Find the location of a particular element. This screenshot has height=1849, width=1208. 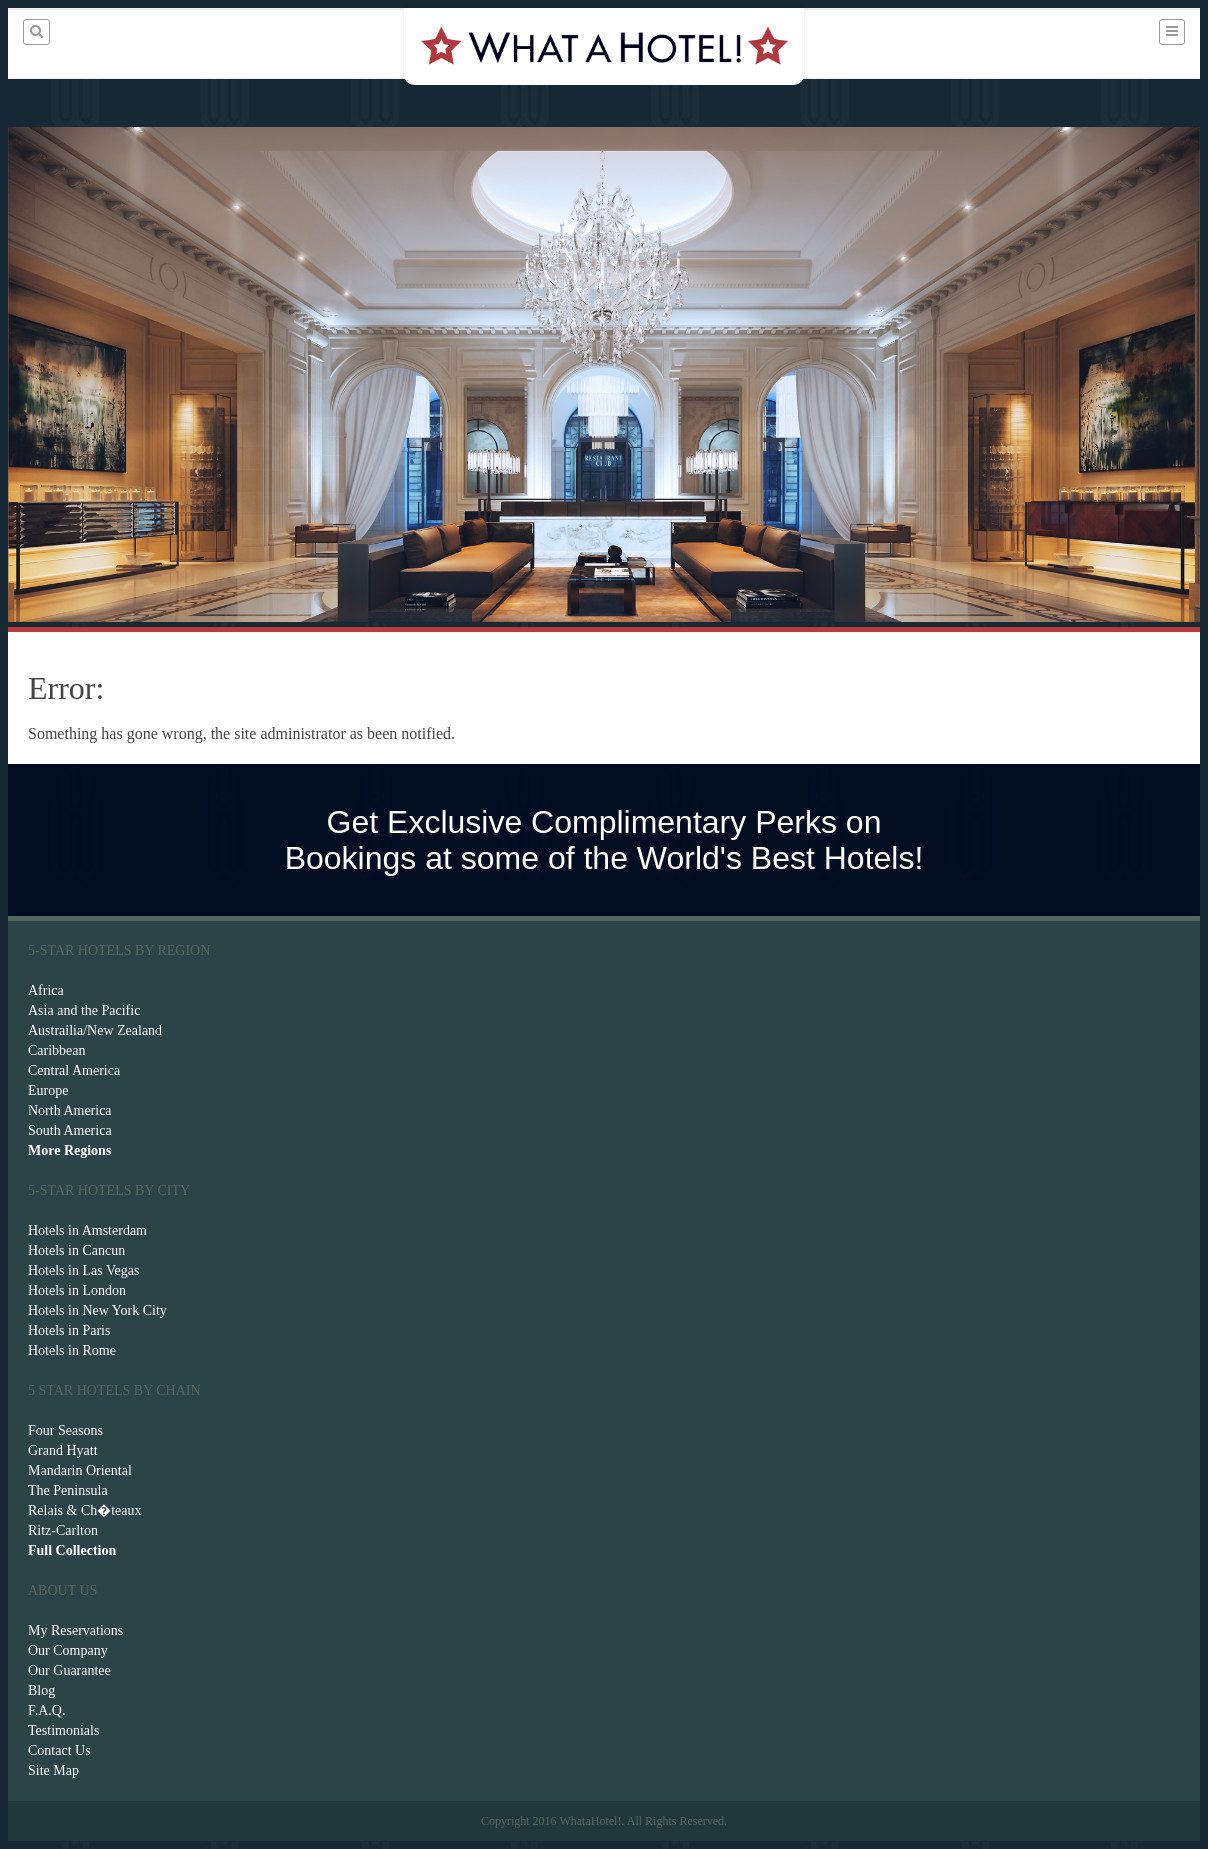

Hotels in Amsterdam is located at coordinates (87, 1230).